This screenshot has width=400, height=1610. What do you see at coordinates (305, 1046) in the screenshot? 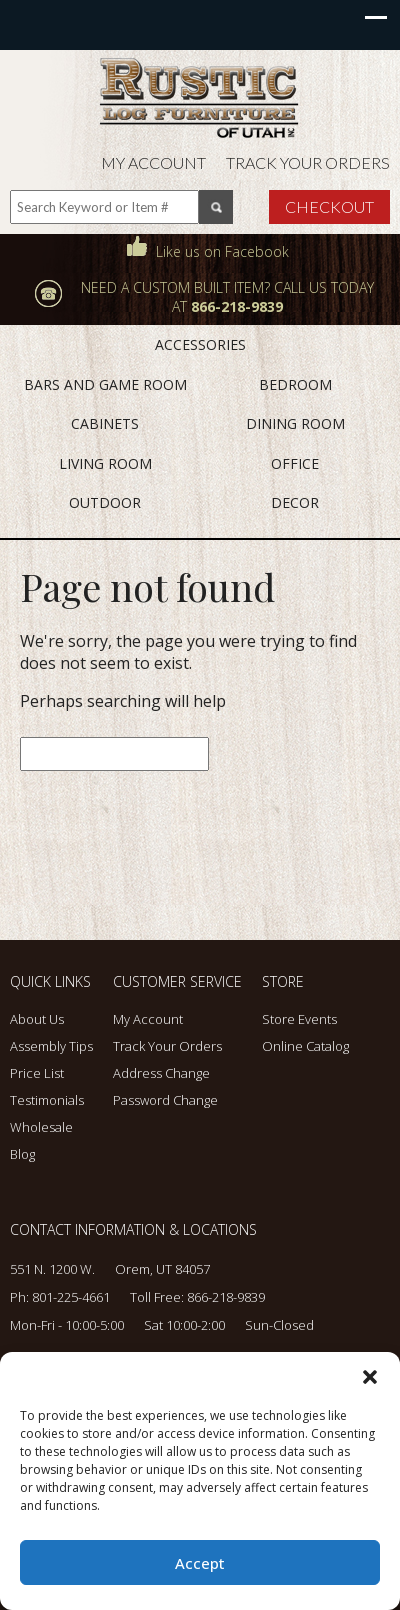
I see `Online Catalog` at bounding box center [305, 1046].